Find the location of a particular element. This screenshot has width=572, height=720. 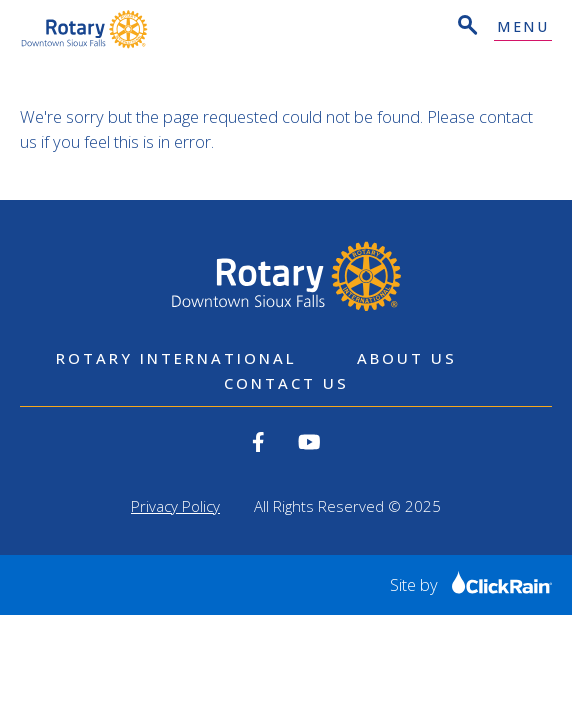

Rotary International is located at coordinates (176, 358).